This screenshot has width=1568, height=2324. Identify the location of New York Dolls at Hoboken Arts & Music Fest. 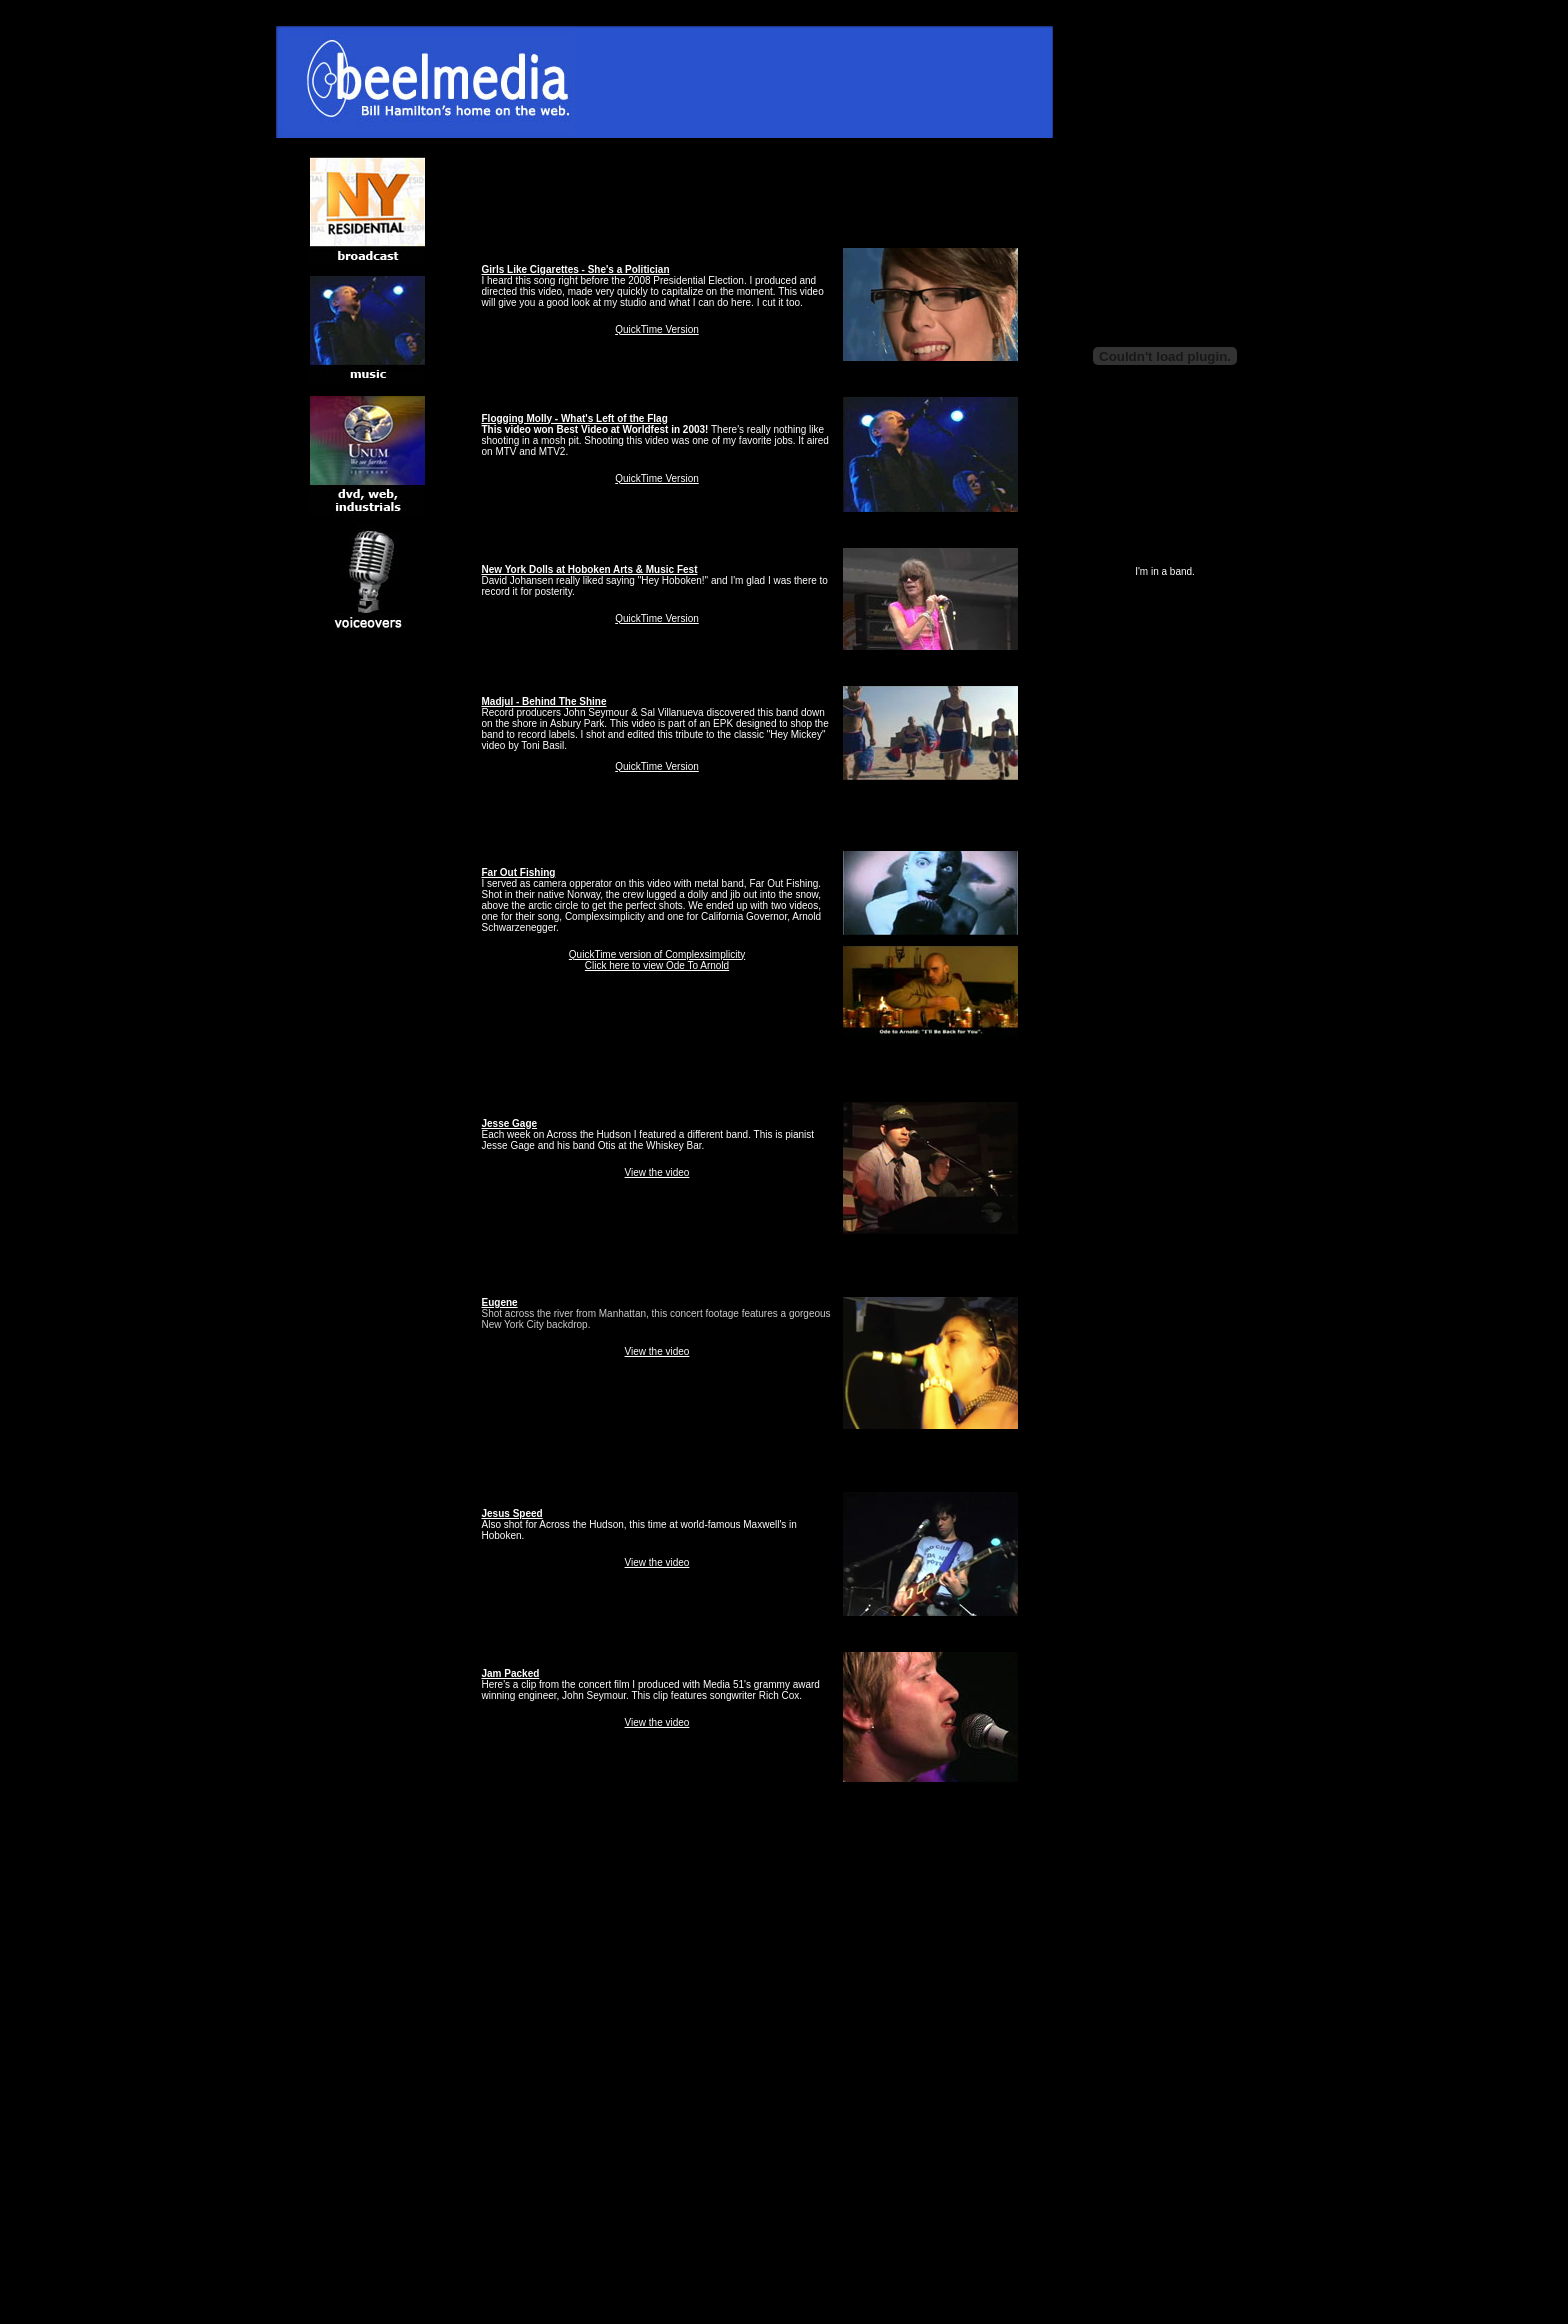
(590, 569).